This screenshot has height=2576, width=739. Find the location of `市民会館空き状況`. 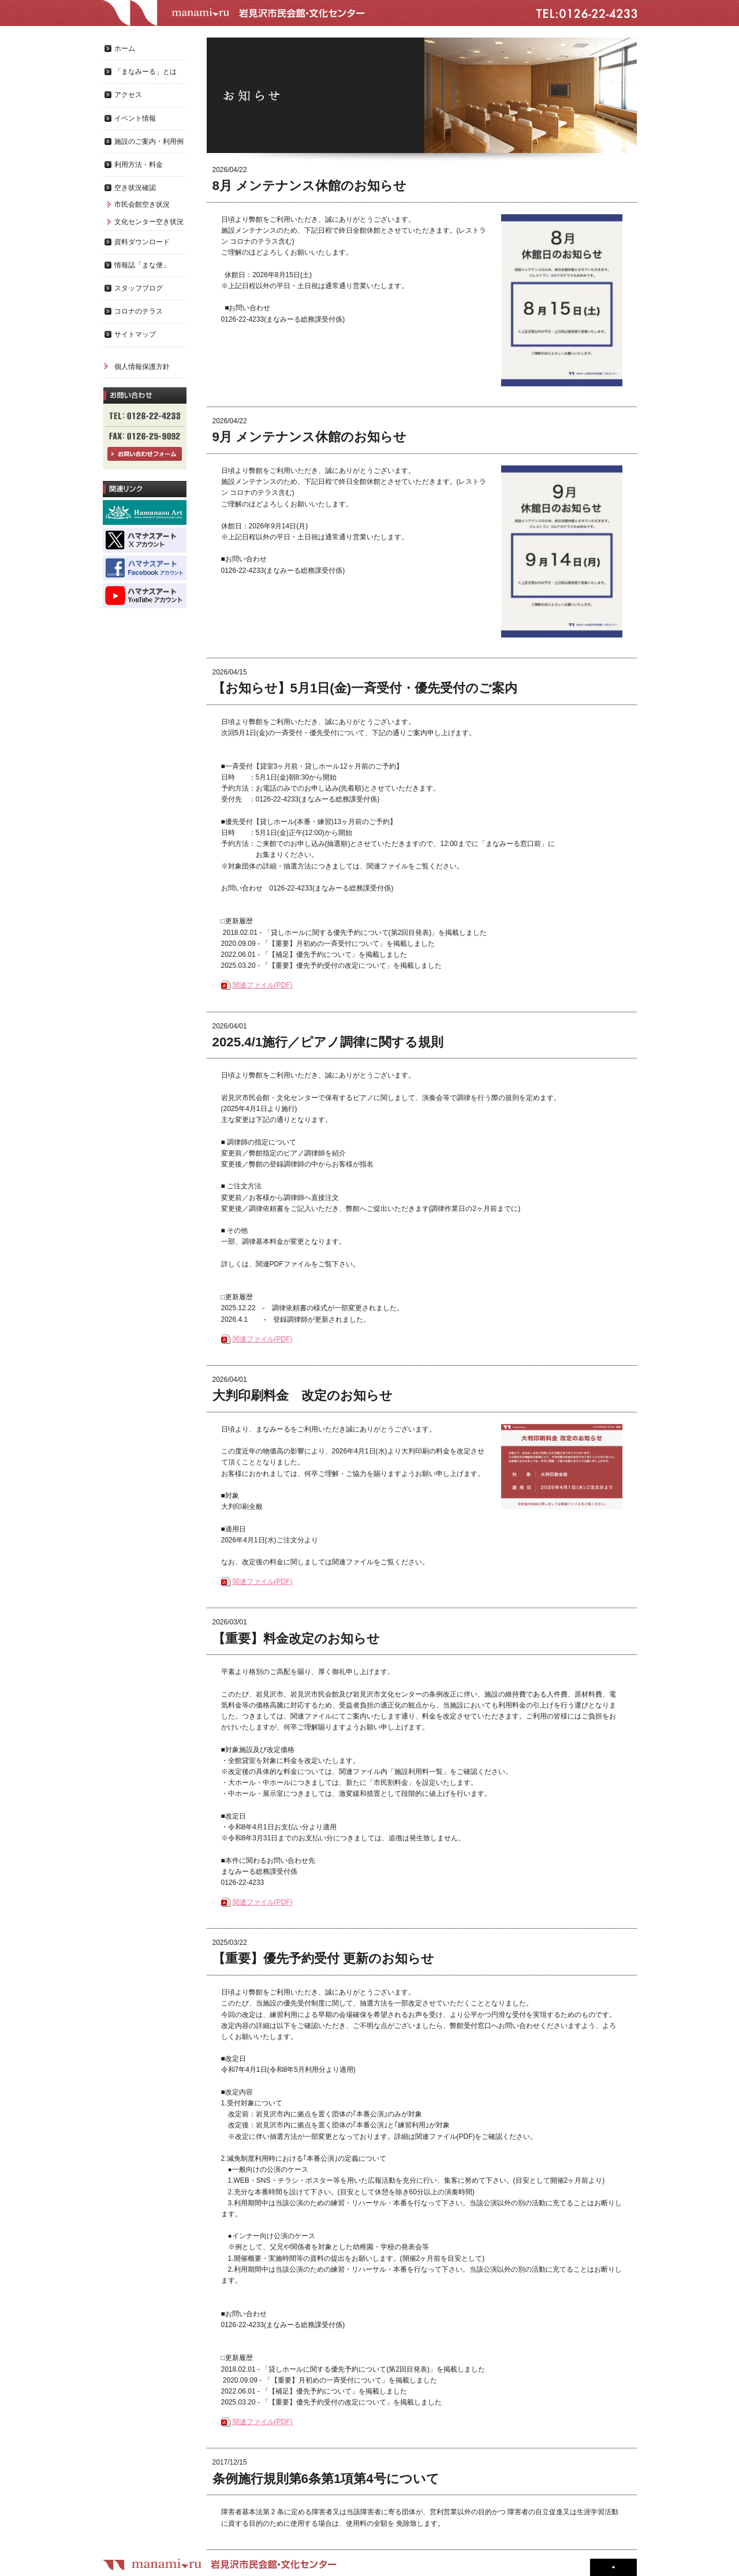

市民会館空き状況 is located at coordinates (142, 204).